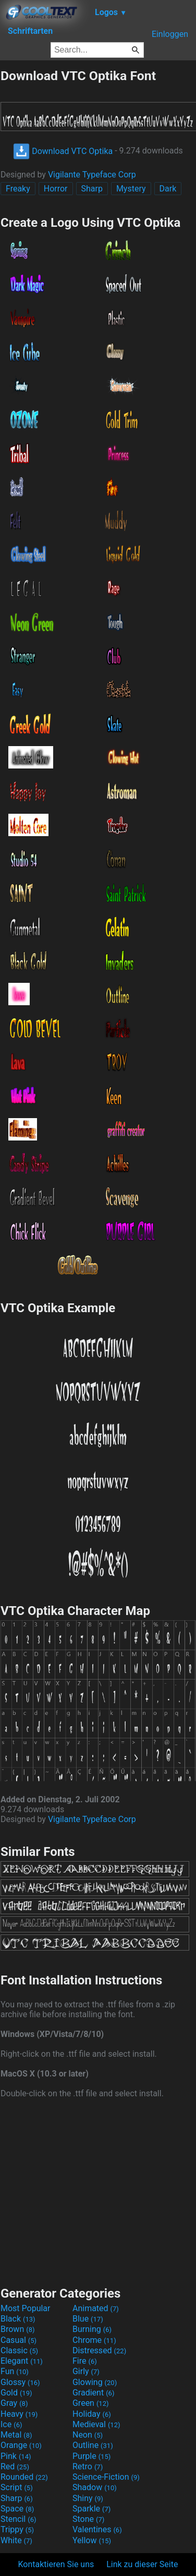 This screenshot has width=196, height=2576. What do you see at coordinates (91, 2456) in the screenshot?
I see `Purple` at bounding box center [91, 2456].